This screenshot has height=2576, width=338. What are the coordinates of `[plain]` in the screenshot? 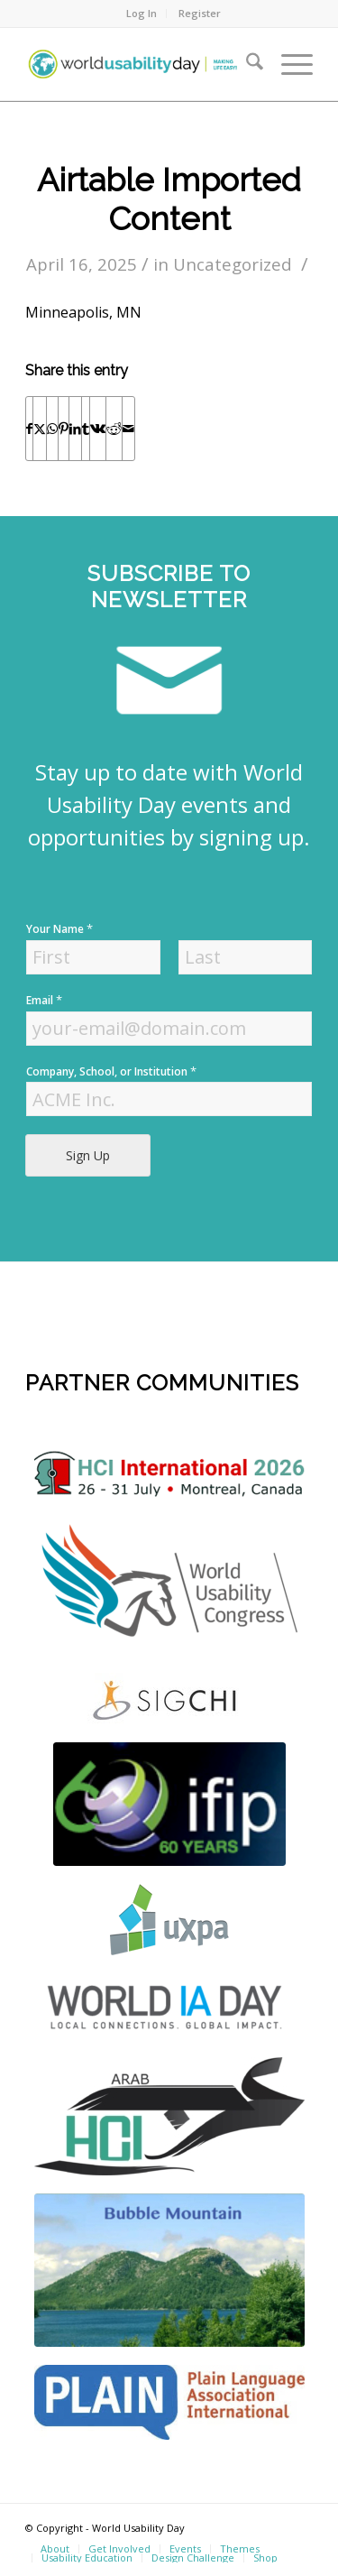 It's located at (169, 2402).